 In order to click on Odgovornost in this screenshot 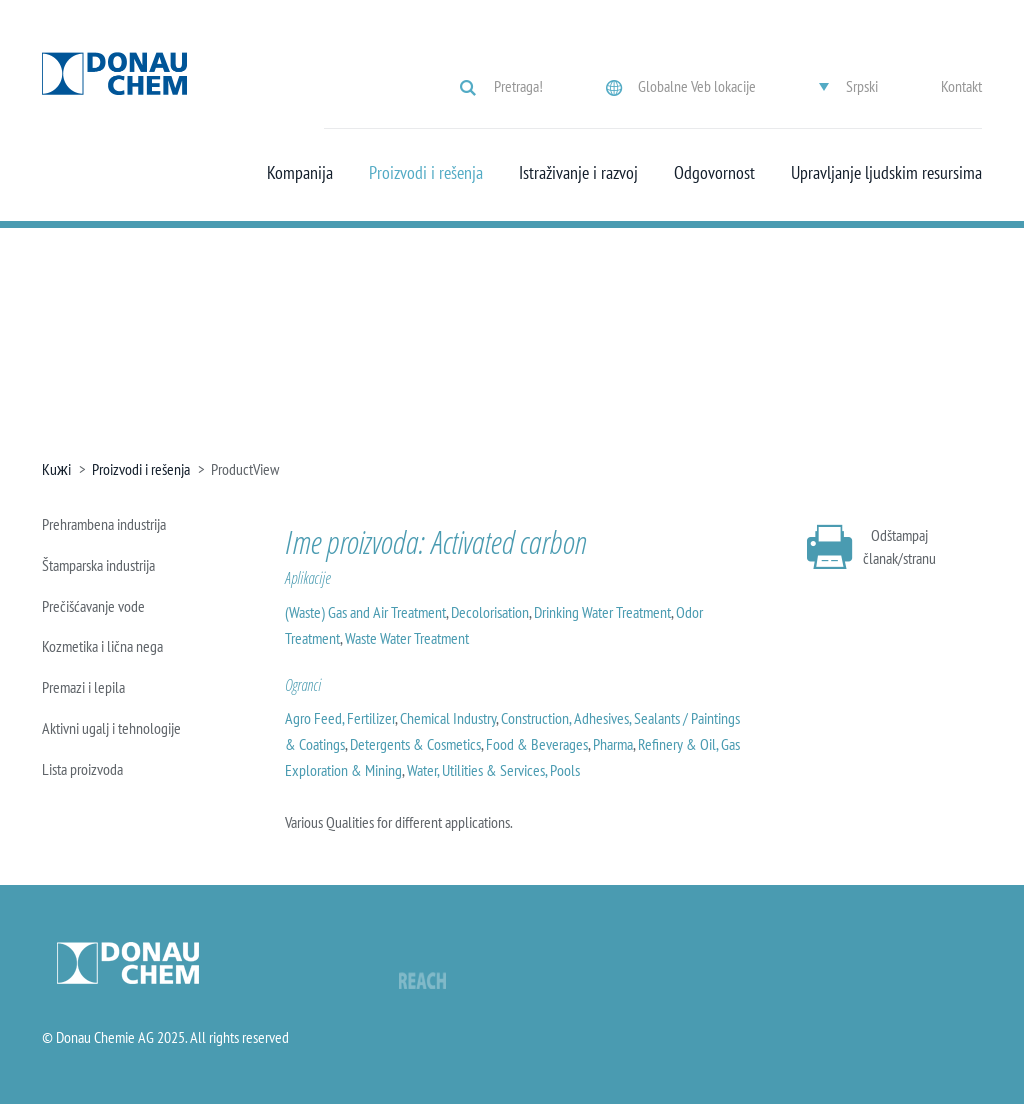, I will do `click(714, 173)`.